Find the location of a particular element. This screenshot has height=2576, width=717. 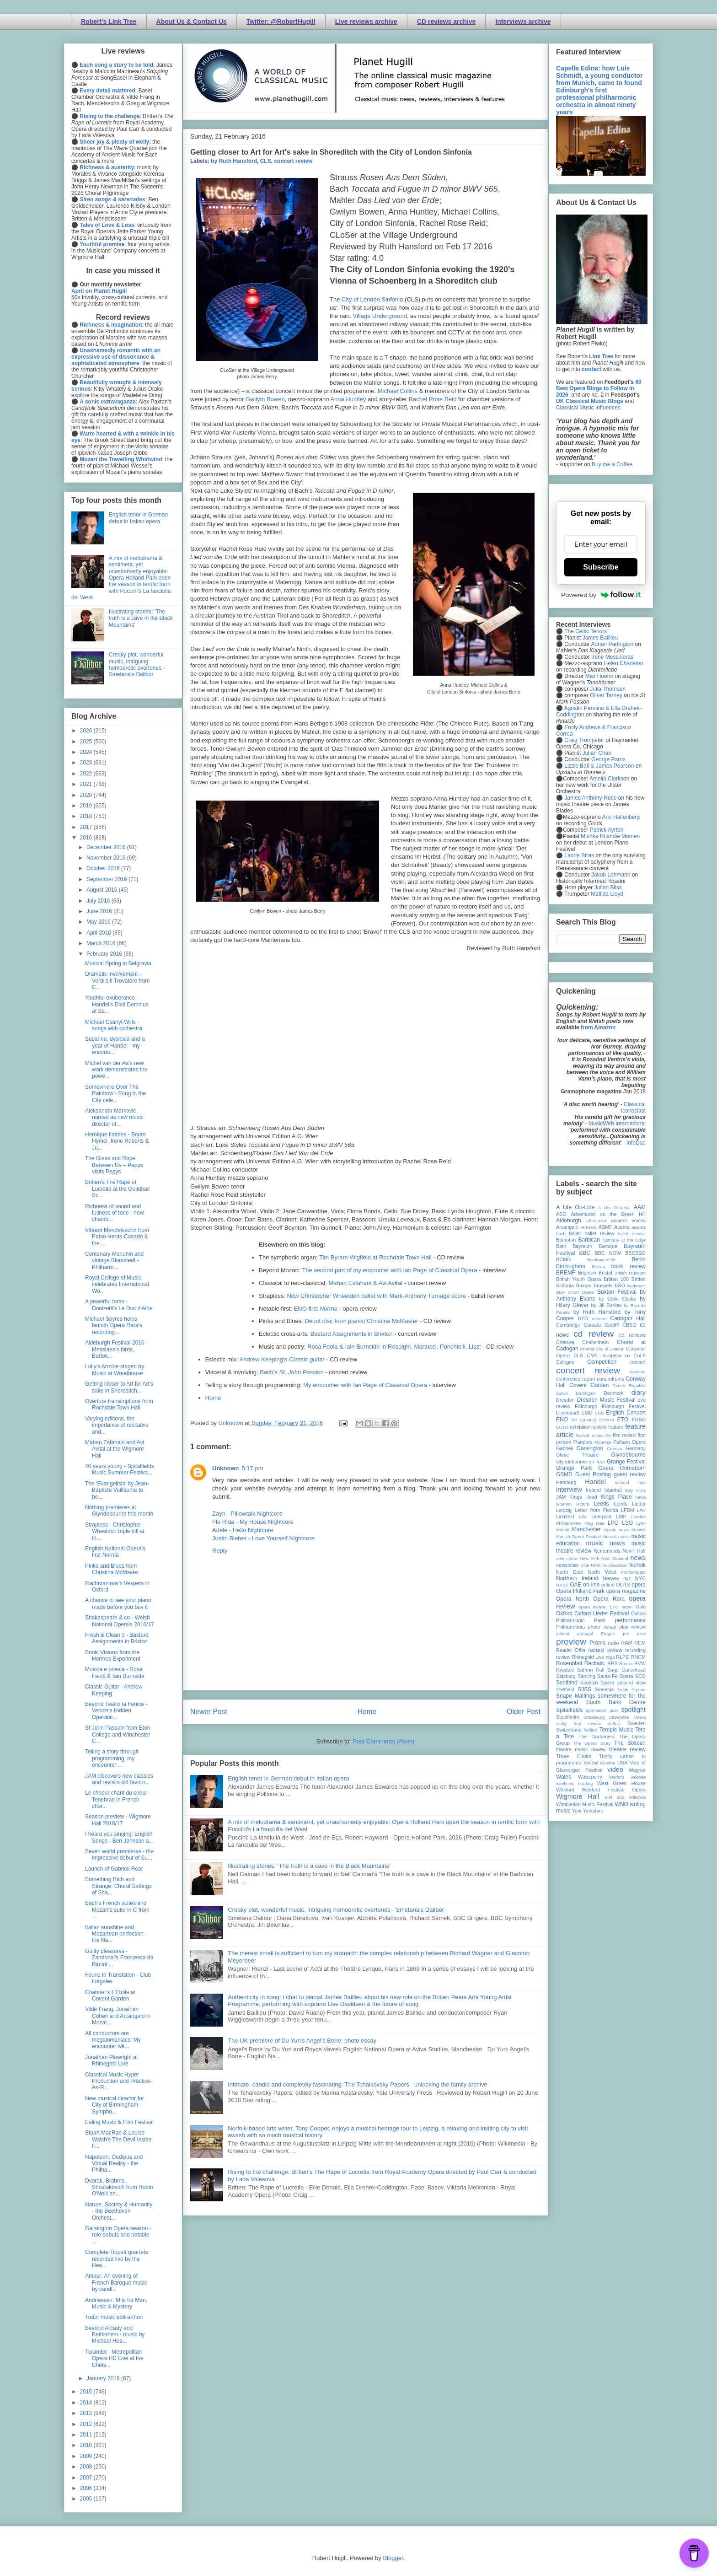

Garsington Opera season - role debuts and notable ... is located at coordinates (118, 2235).